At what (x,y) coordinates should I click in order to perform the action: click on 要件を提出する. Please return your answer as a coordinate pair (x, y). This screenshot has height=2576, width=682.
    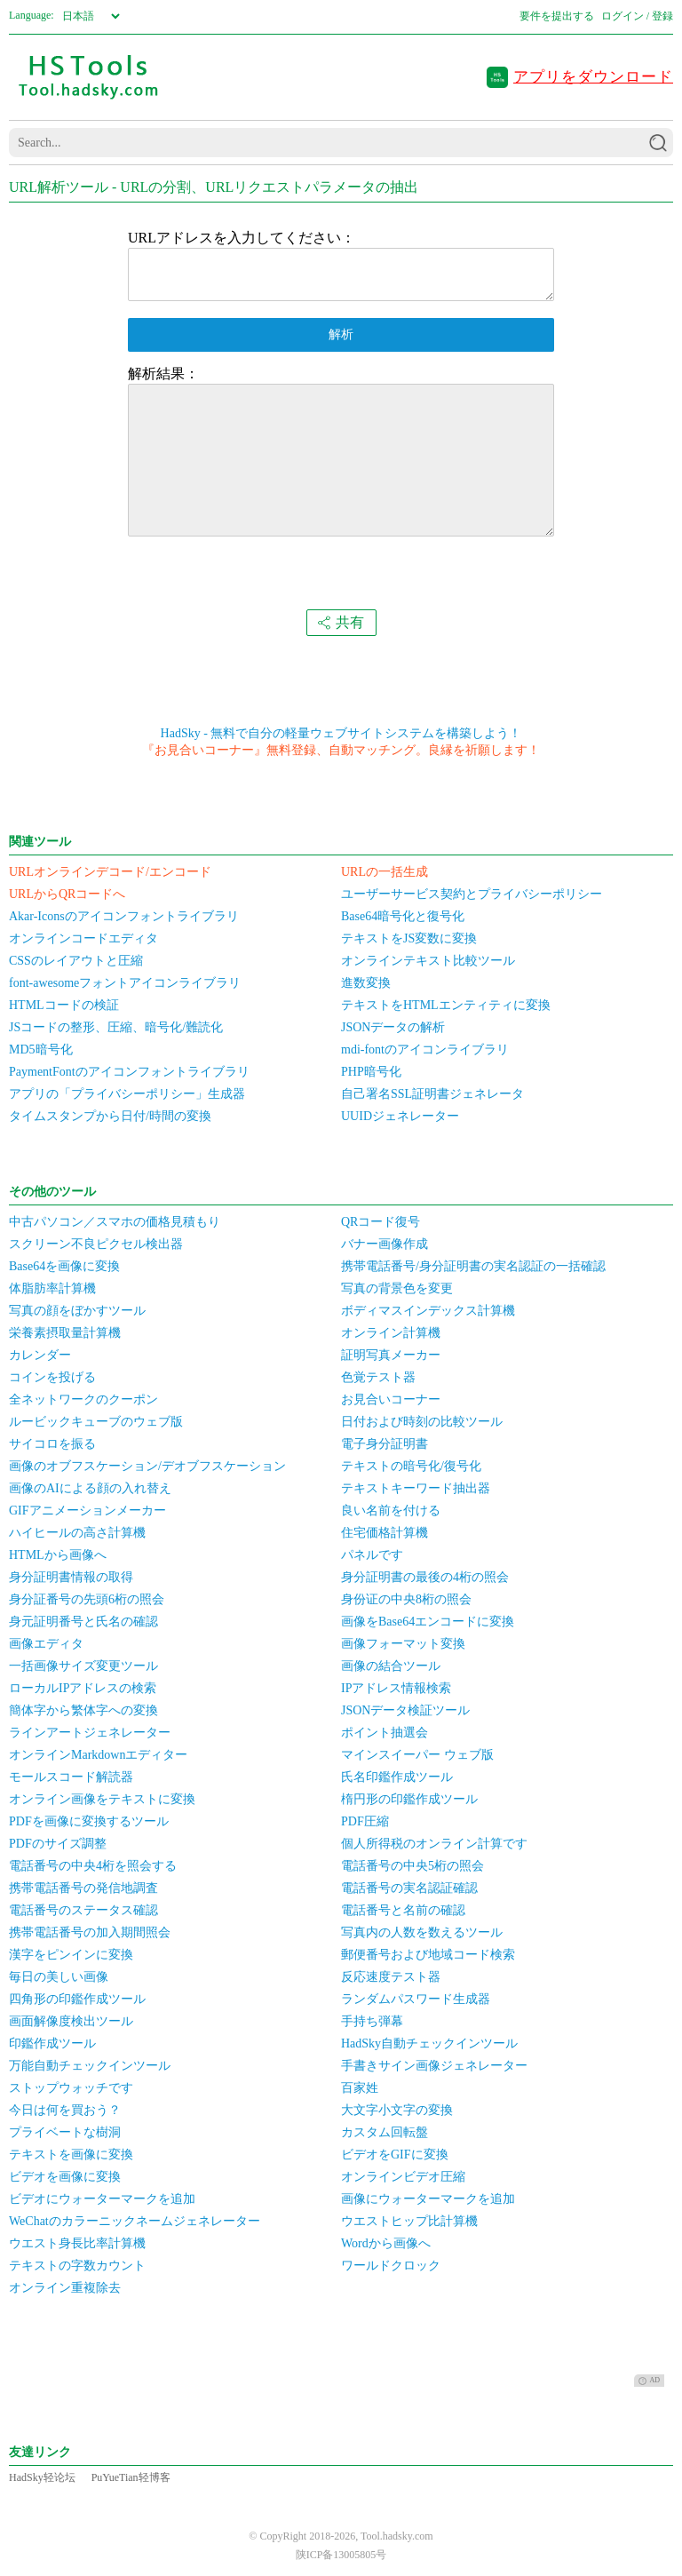
    Looking at the image, I should click on (556, 16).